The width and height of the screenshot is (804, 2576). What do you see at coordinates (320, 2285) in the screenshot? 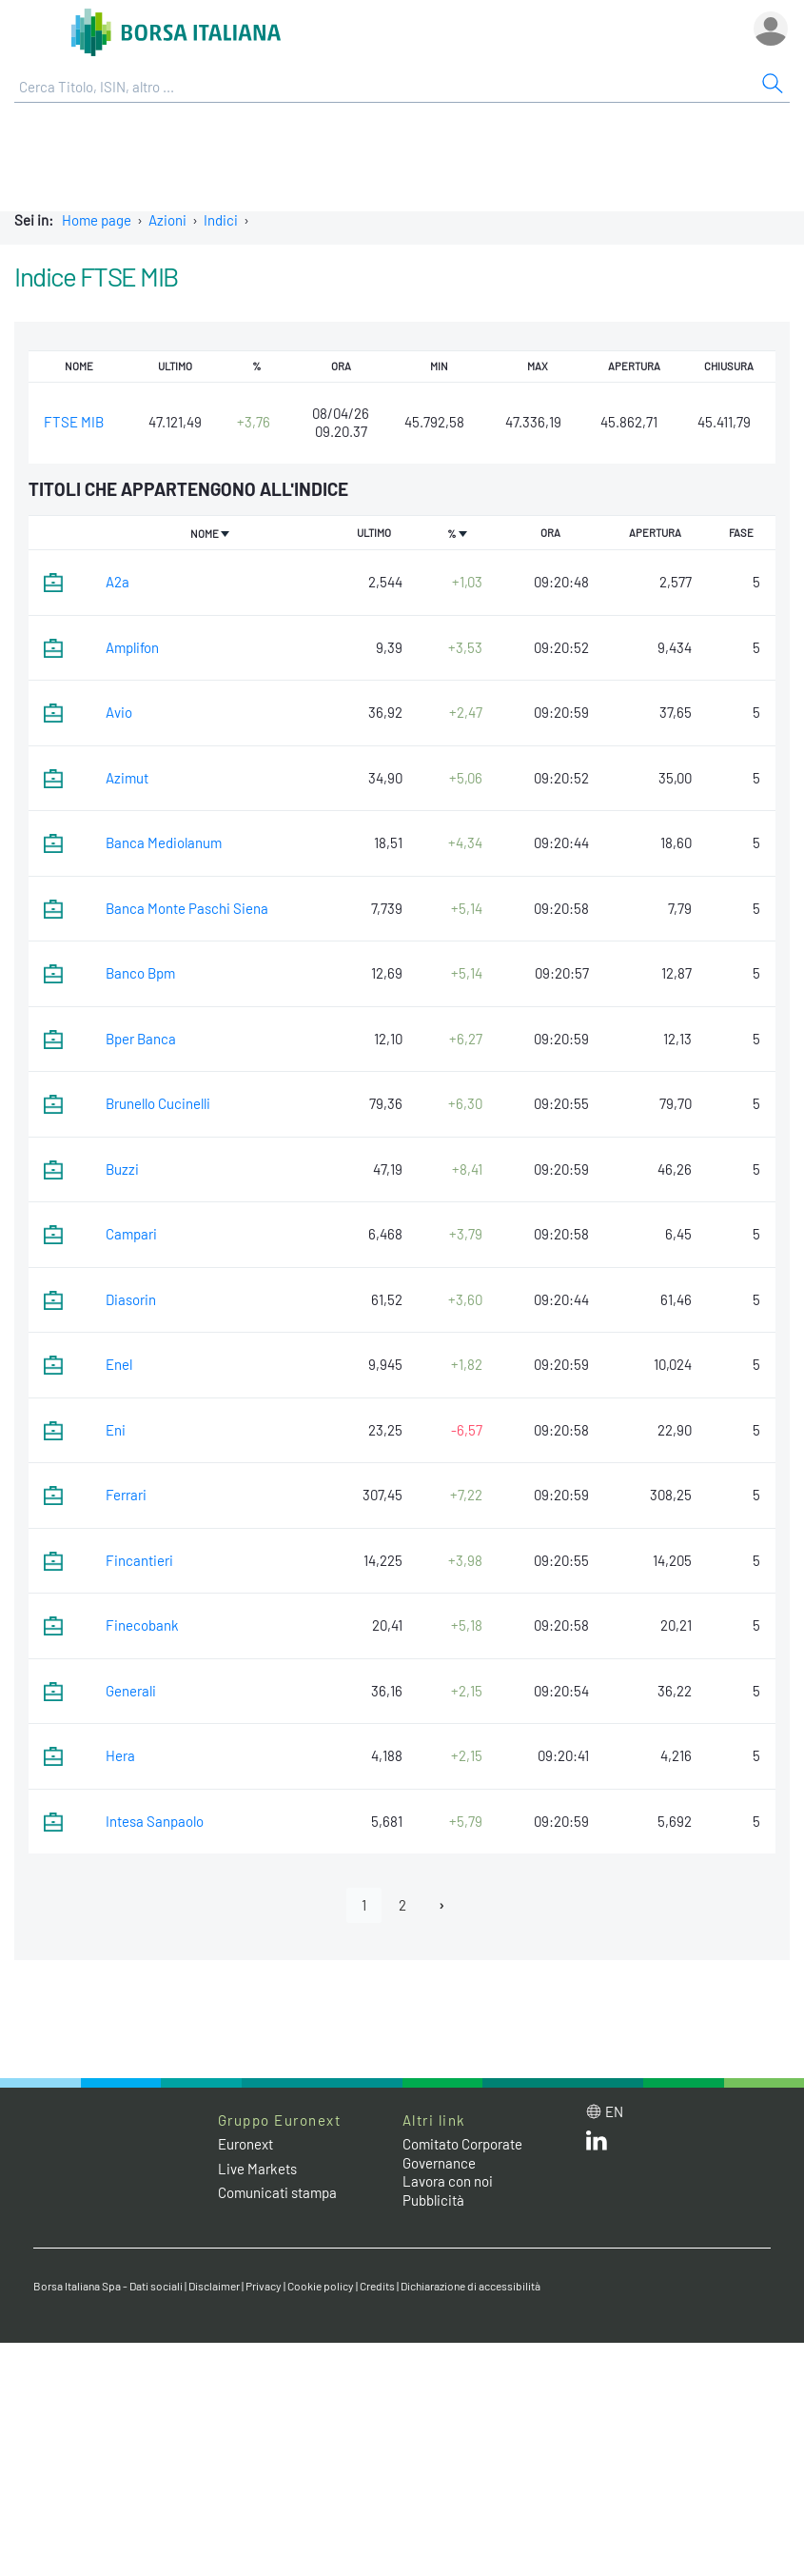
I see `Cookie policy [Cookie policy link]` at bounding box center [320, 2285].